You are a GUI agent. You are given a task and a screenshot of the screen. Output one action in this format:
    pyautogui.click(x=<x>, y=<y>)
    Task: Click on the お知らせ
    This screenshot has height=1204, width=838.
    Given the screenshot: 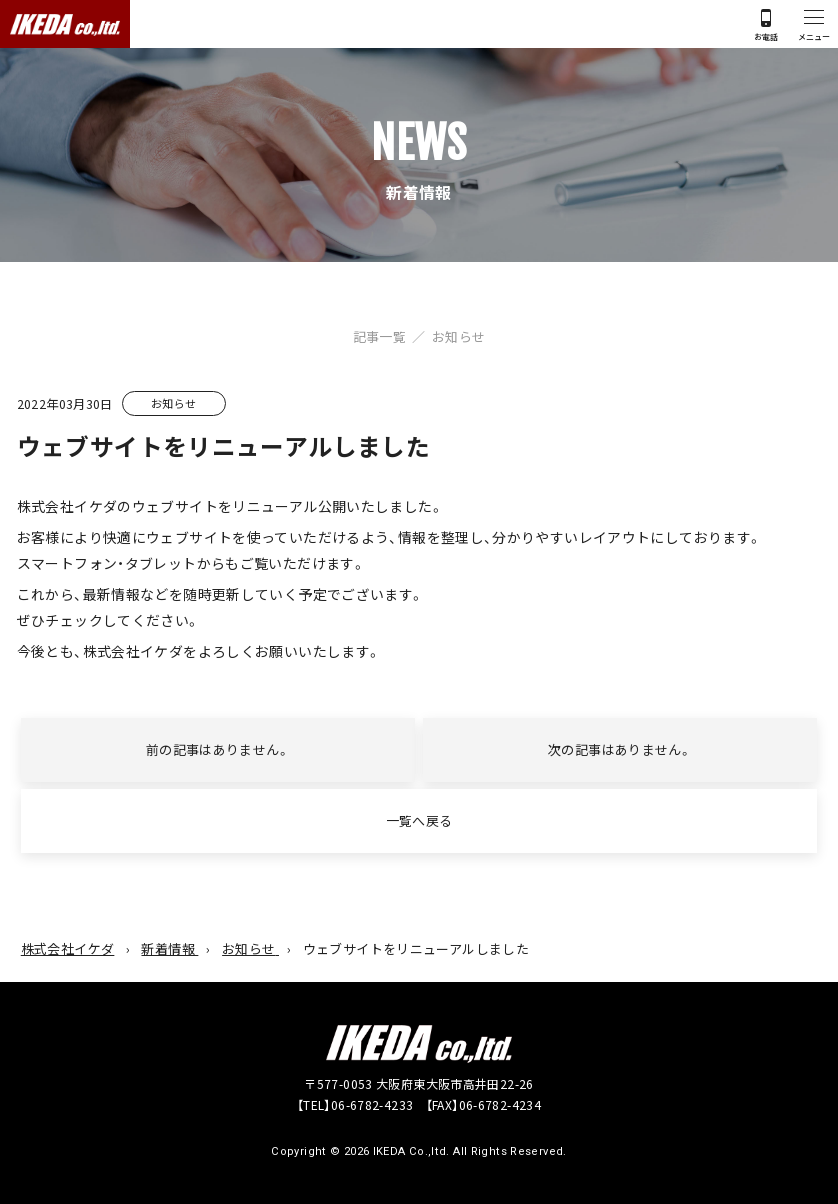 What is the action you would take?
    pyautogui.click(x=459, y=336)
    